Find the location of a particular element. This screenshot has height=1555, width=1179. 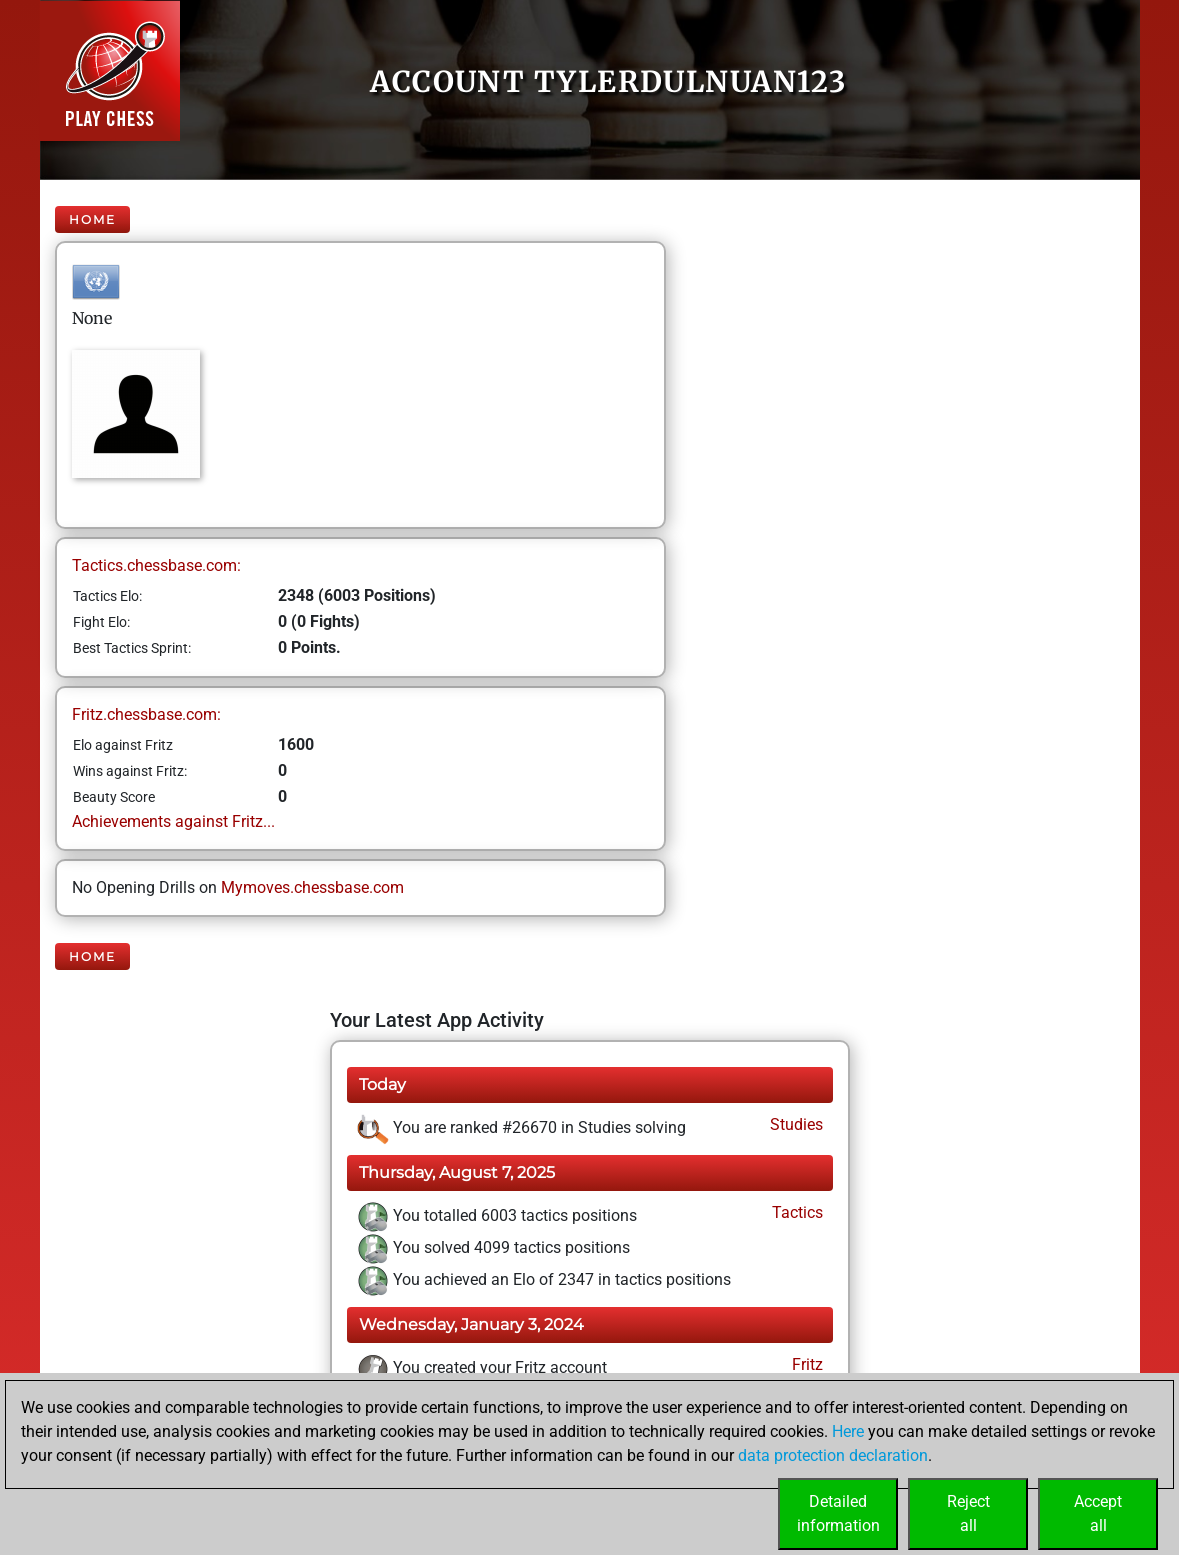

Achievements against Fritz... is located at coordinates (173, 821).